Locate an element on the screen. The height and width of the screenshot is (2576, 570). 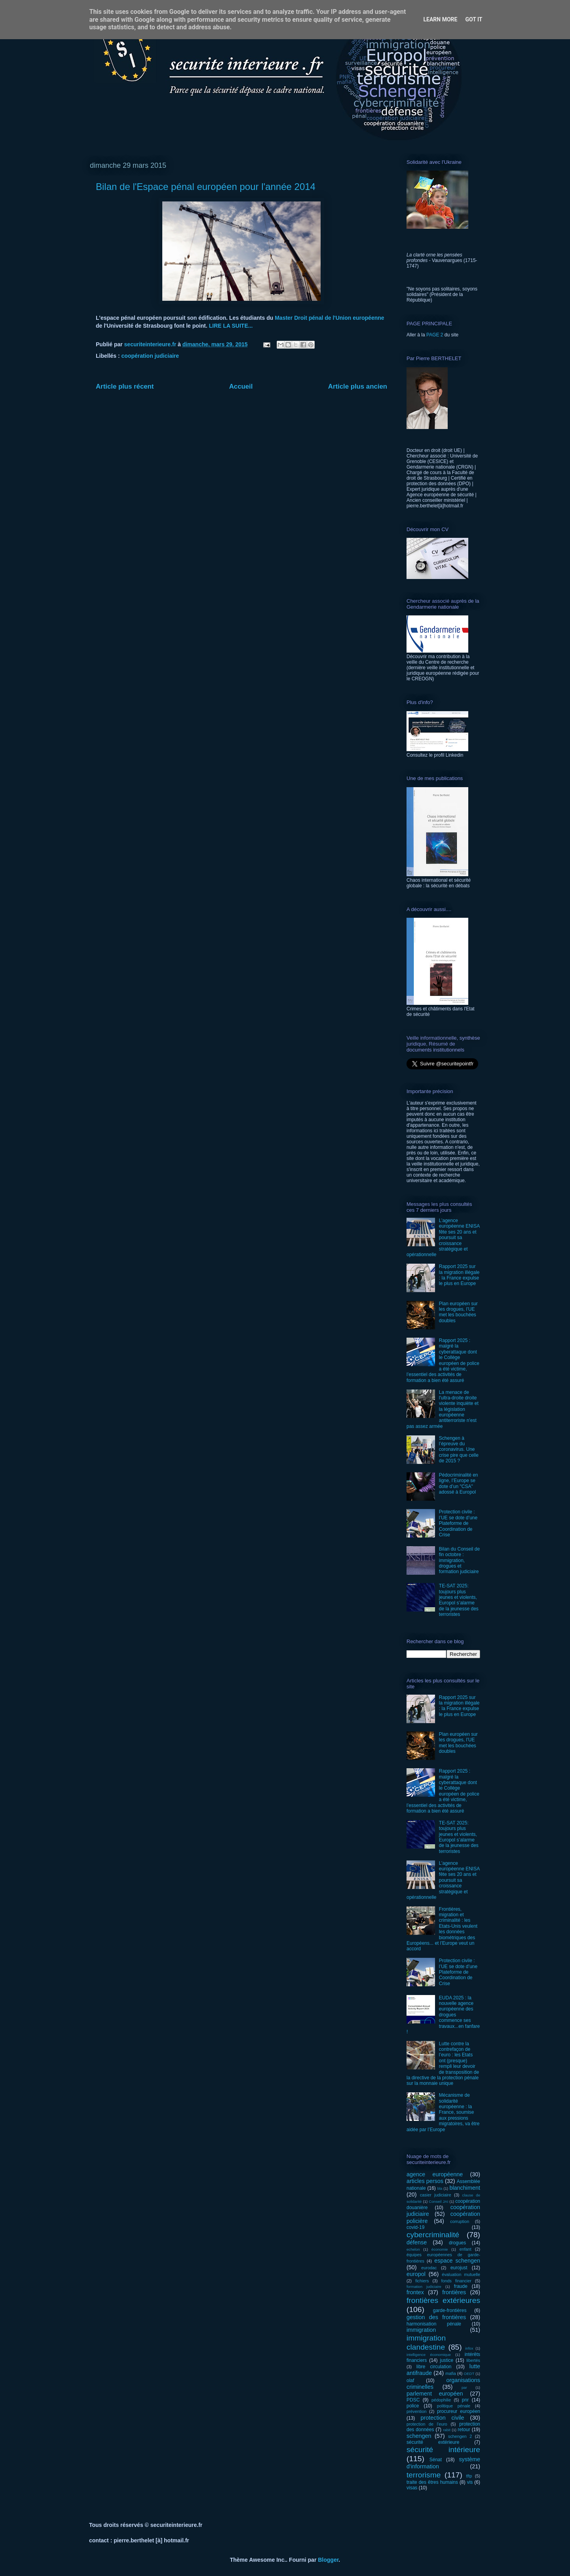
Got it is located at coordinates (473, 19).